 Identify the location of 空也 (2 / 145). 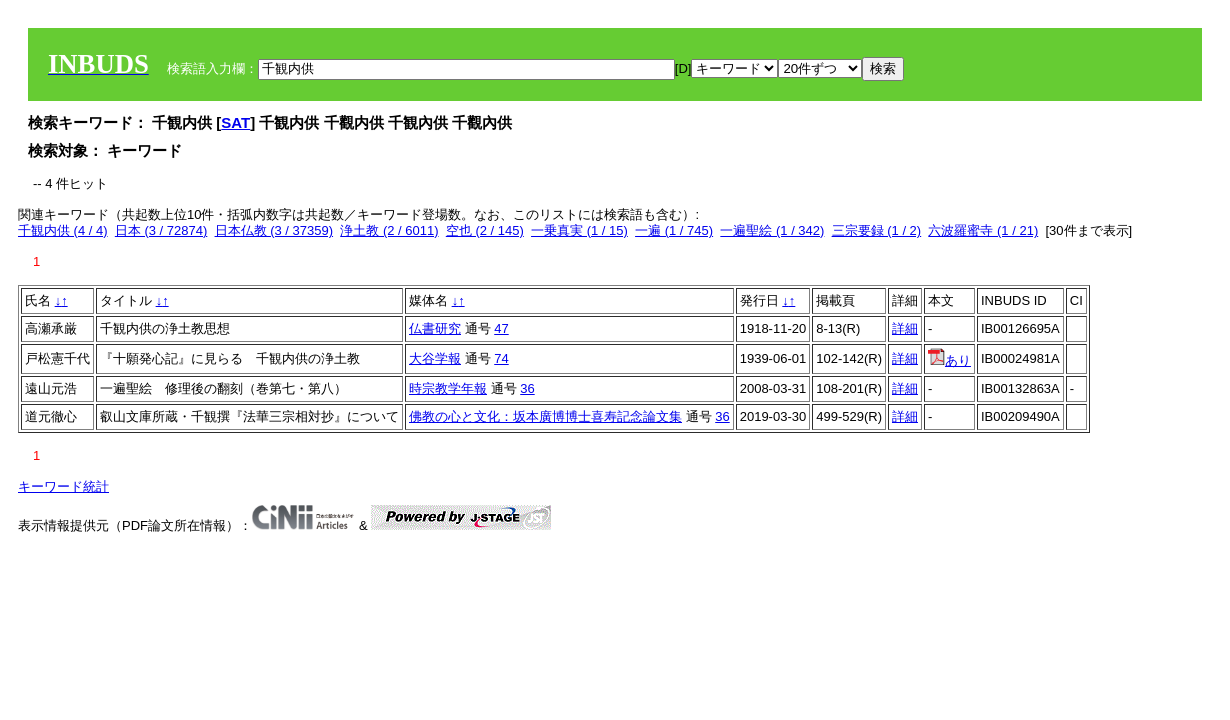
(485, 230).